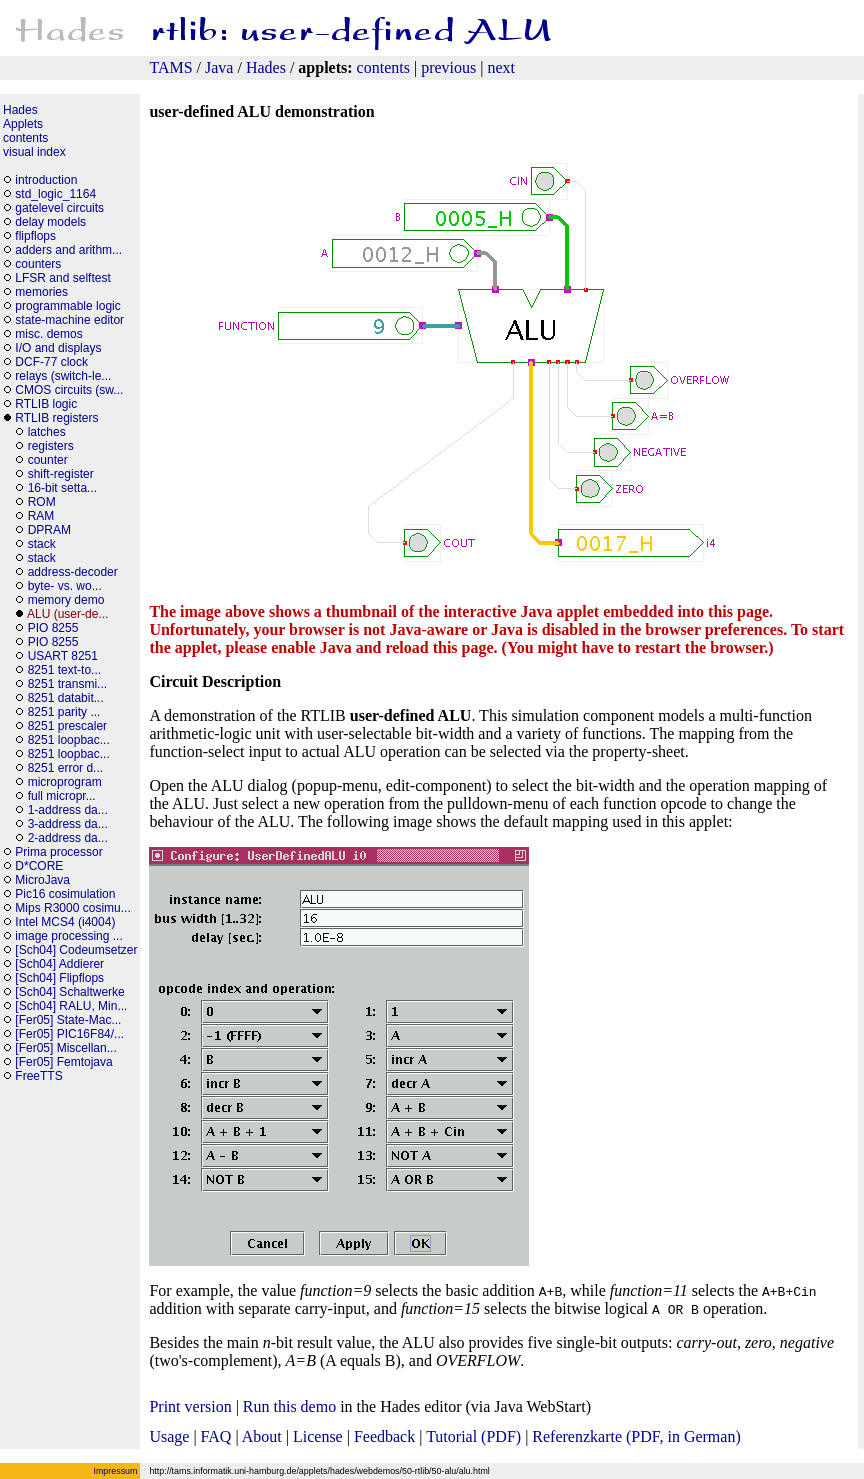  What do you see at coordinates (42, 502) in the screenshot?
I see `ROM` at bounding box center [42, 502].